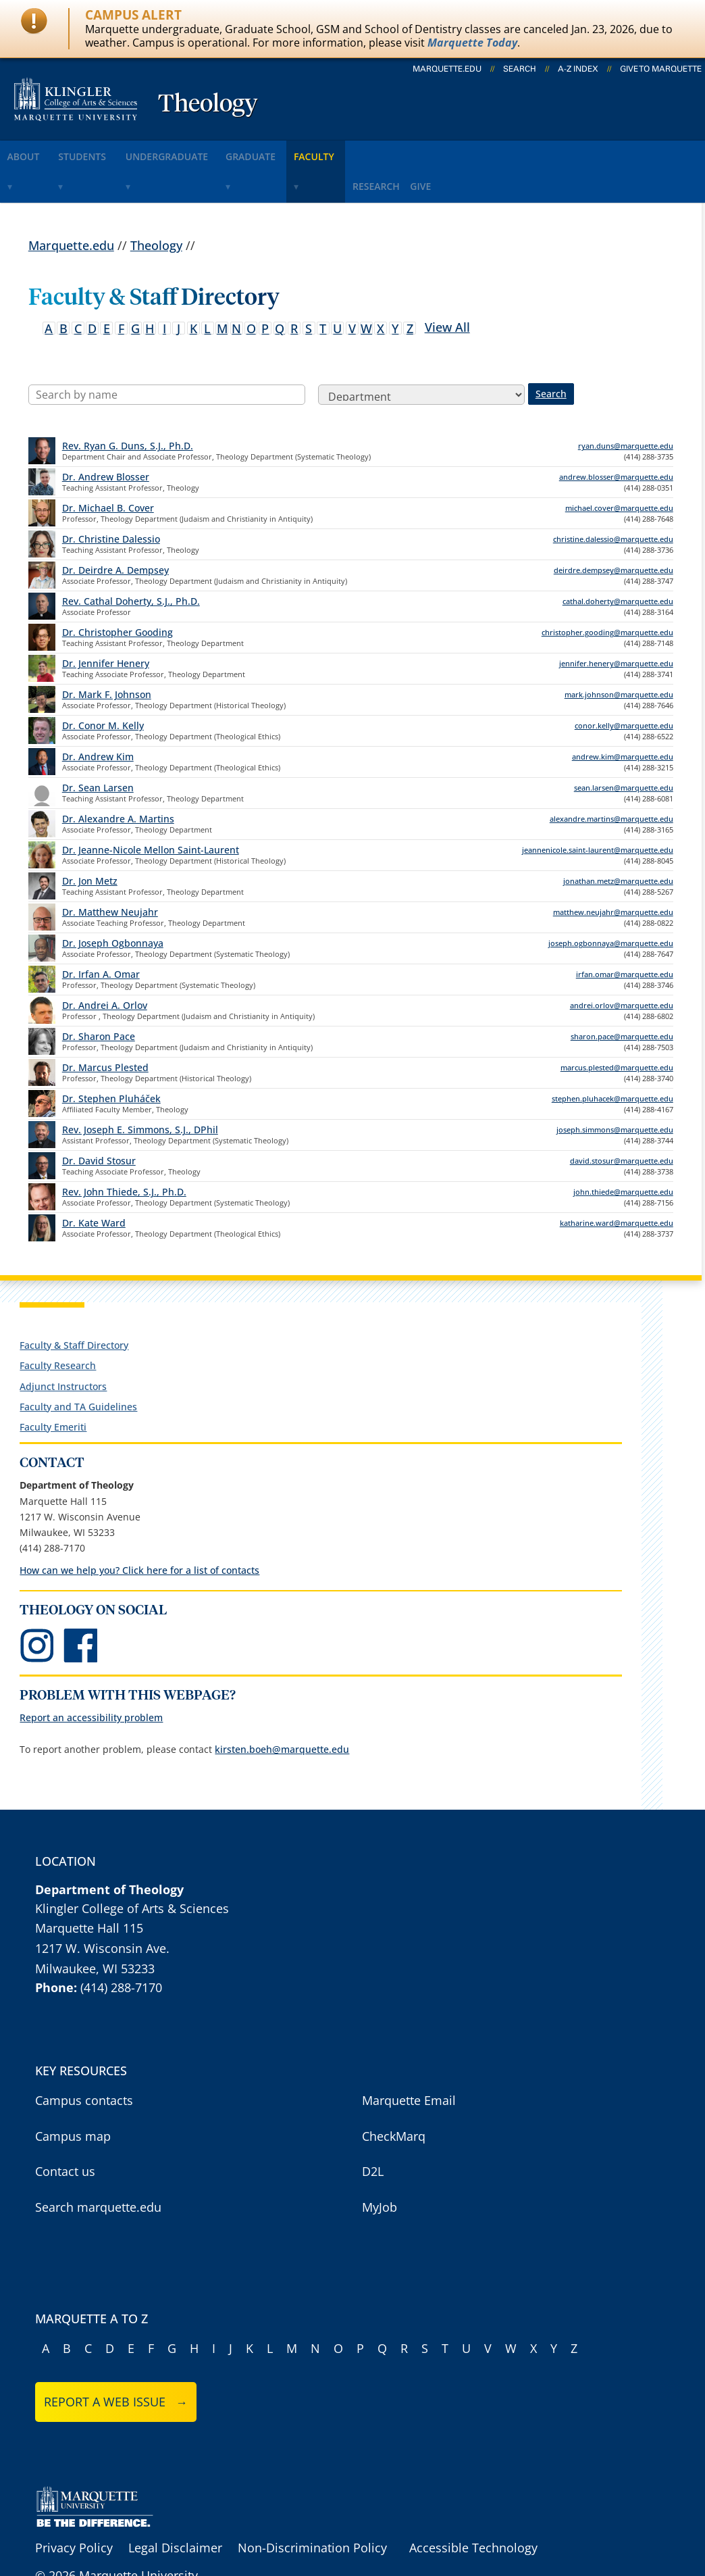 This screenshot has height=2576, width=705. What do you see at coordinates (73, 2095) in the screenshot?
I see `Campus map` at bounding box center [73, 2095].